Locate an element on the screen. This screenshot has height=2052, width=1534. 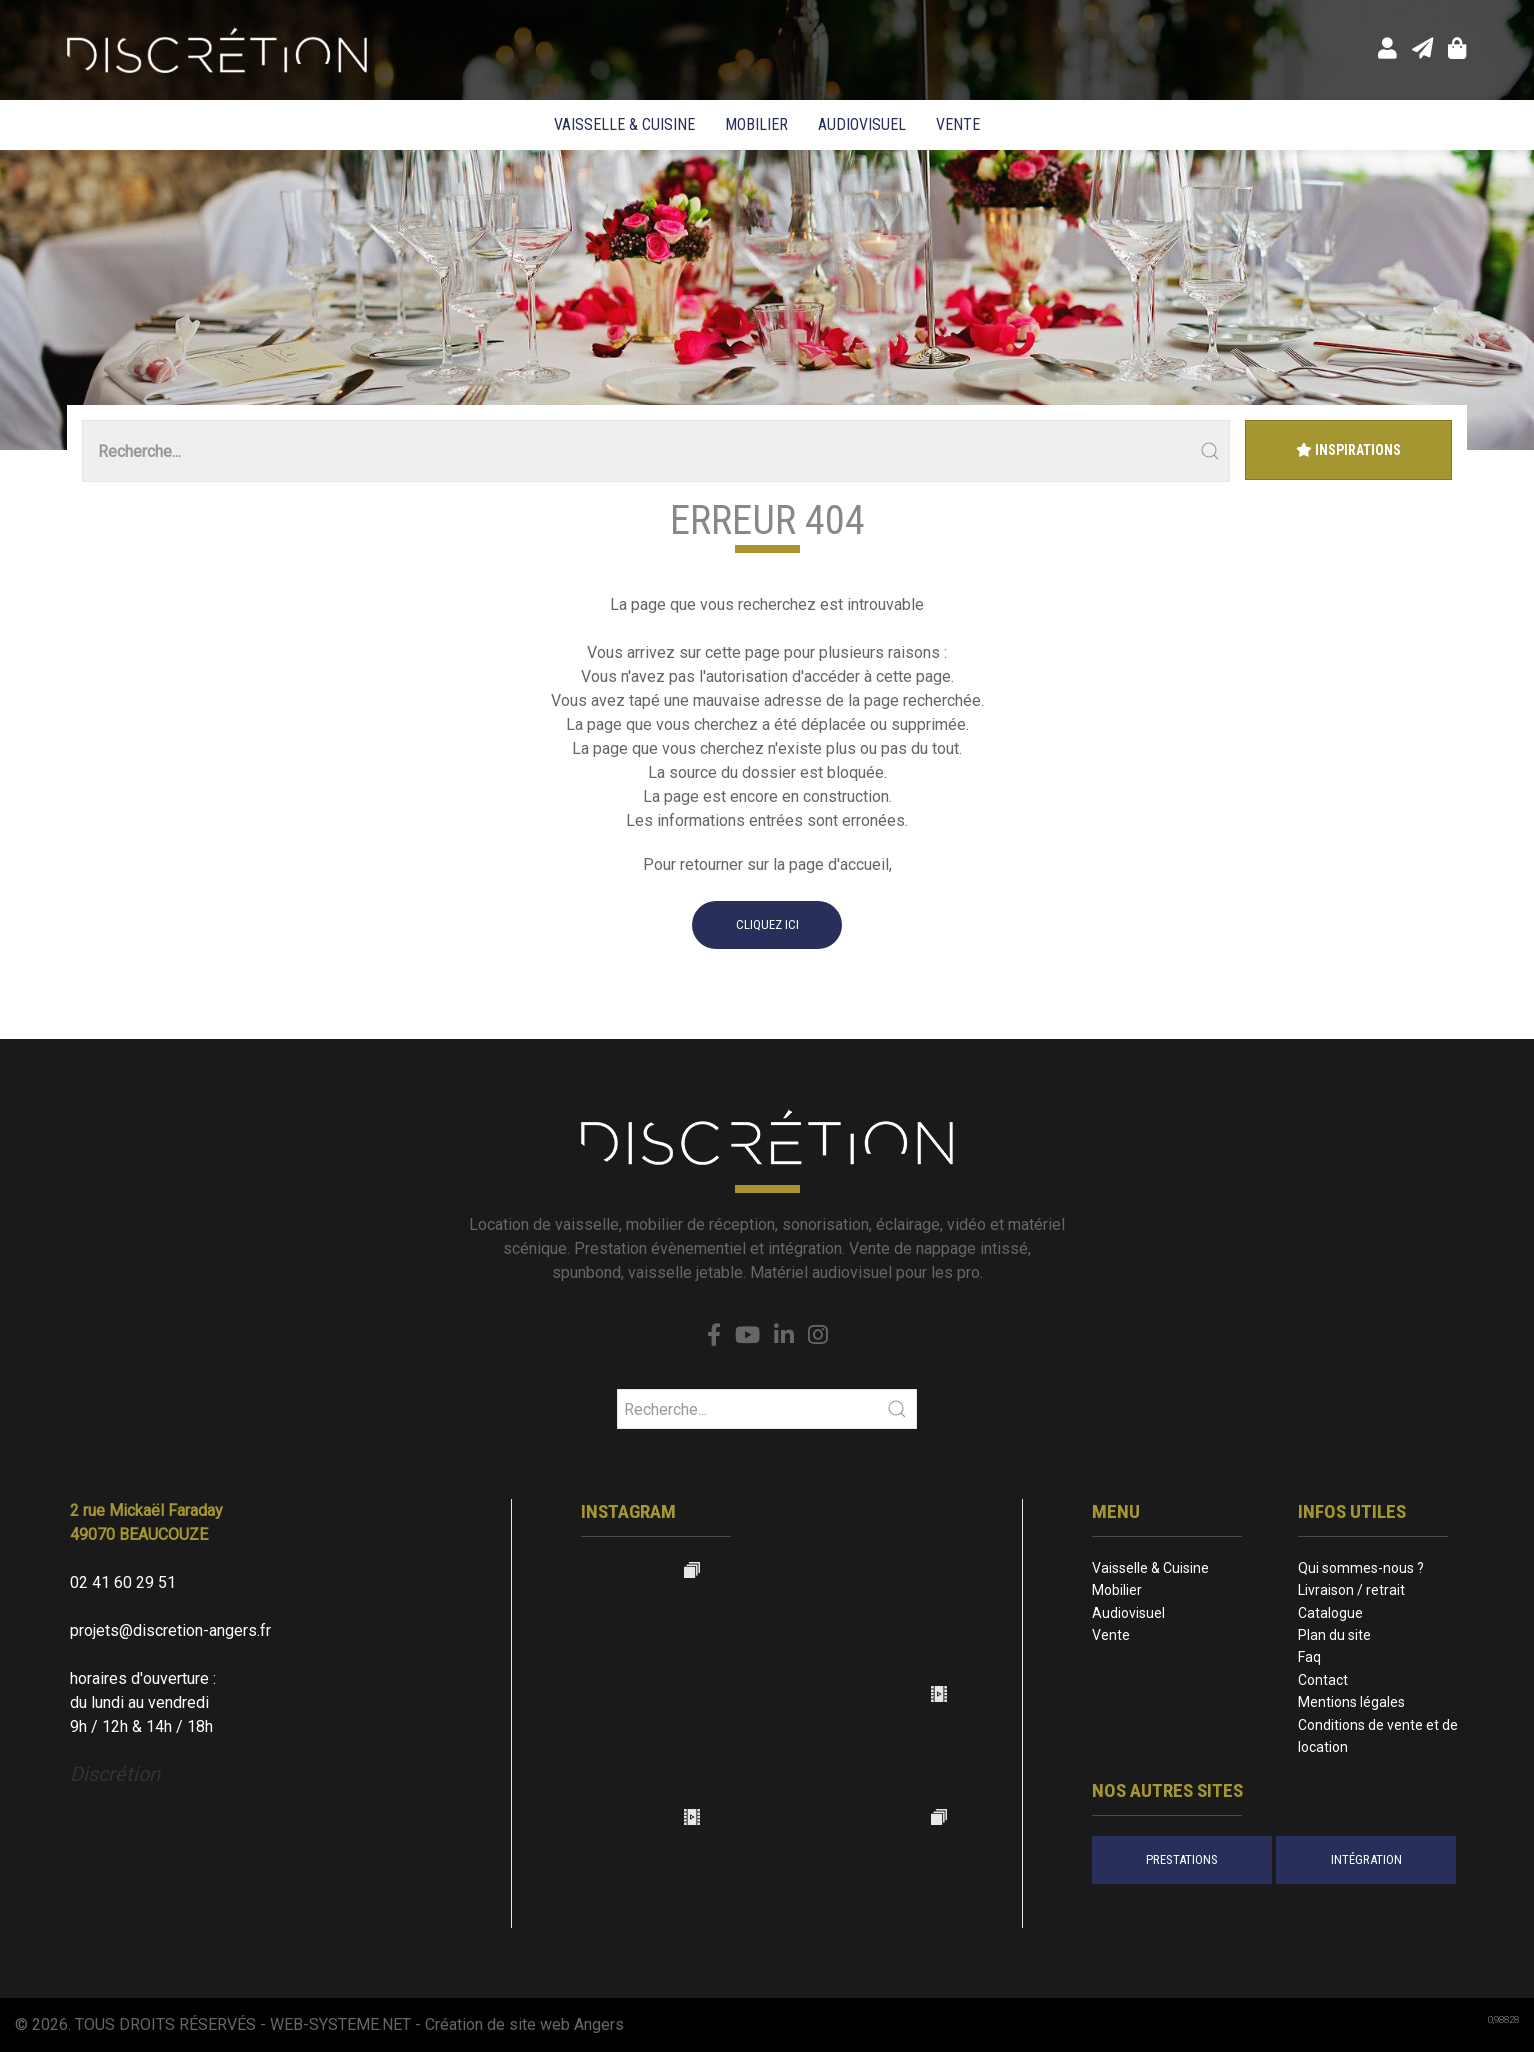
Livraison / retrait is located at coordinates (1351, 1590).